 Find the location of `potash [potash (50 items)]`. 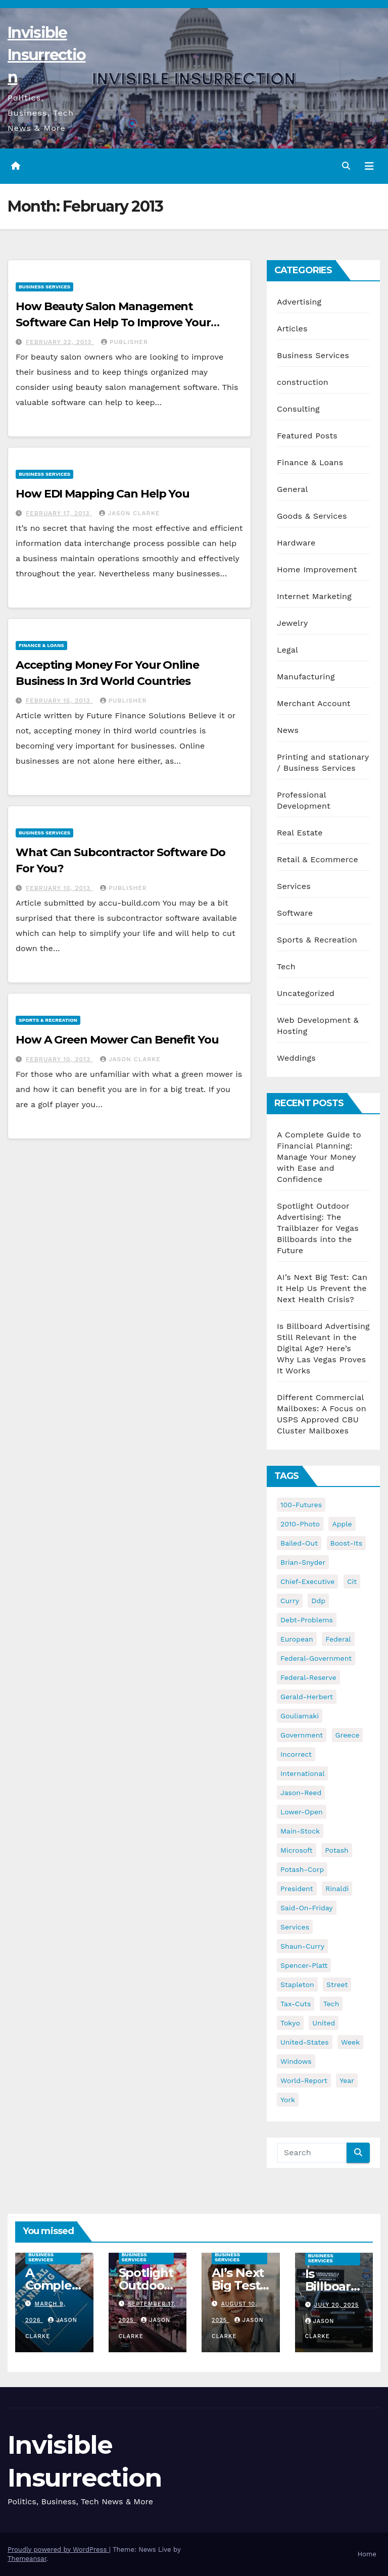

potash [potash (50 items)] is located at coordinates (337, 1850).